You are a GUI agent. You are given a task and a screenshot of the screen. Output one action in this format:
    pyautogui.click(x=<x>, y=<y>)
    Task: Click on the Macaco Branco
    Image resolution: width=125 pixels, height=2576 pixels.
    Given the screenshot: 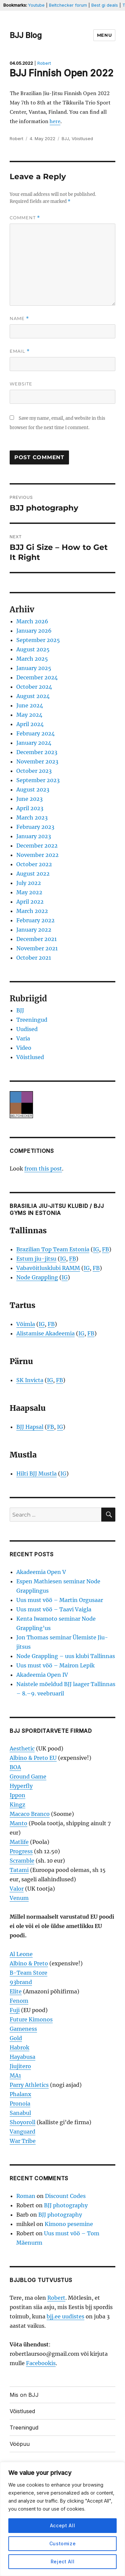 What is the action you would take?
    pyautogui.click(x=30, y=1814)
    